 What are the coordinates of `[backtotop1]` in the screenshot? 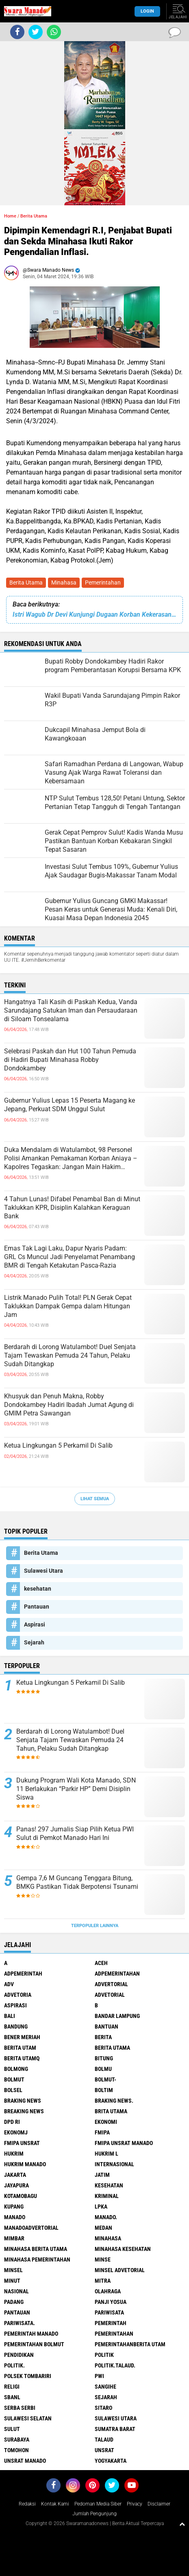 It's located at (182, 2524).